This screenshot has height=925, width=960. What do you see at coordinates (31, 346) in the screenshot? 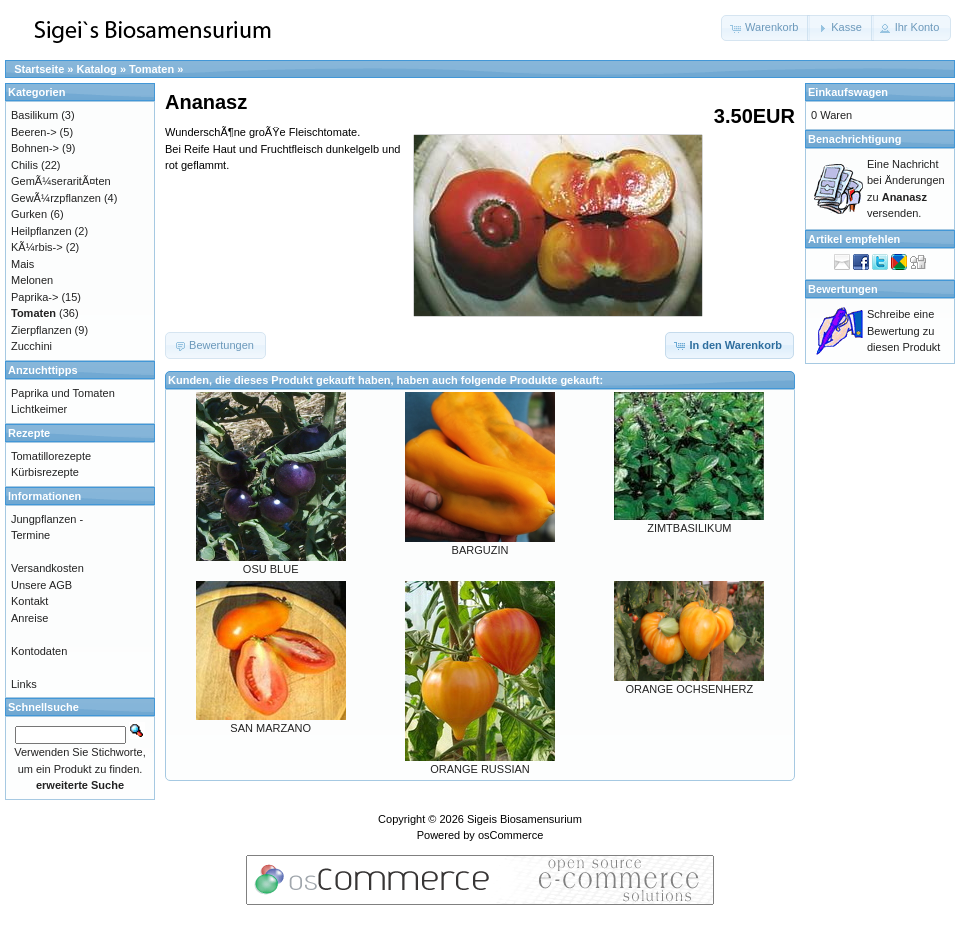
I see `Zucchini` at bounding box center [31, 346].